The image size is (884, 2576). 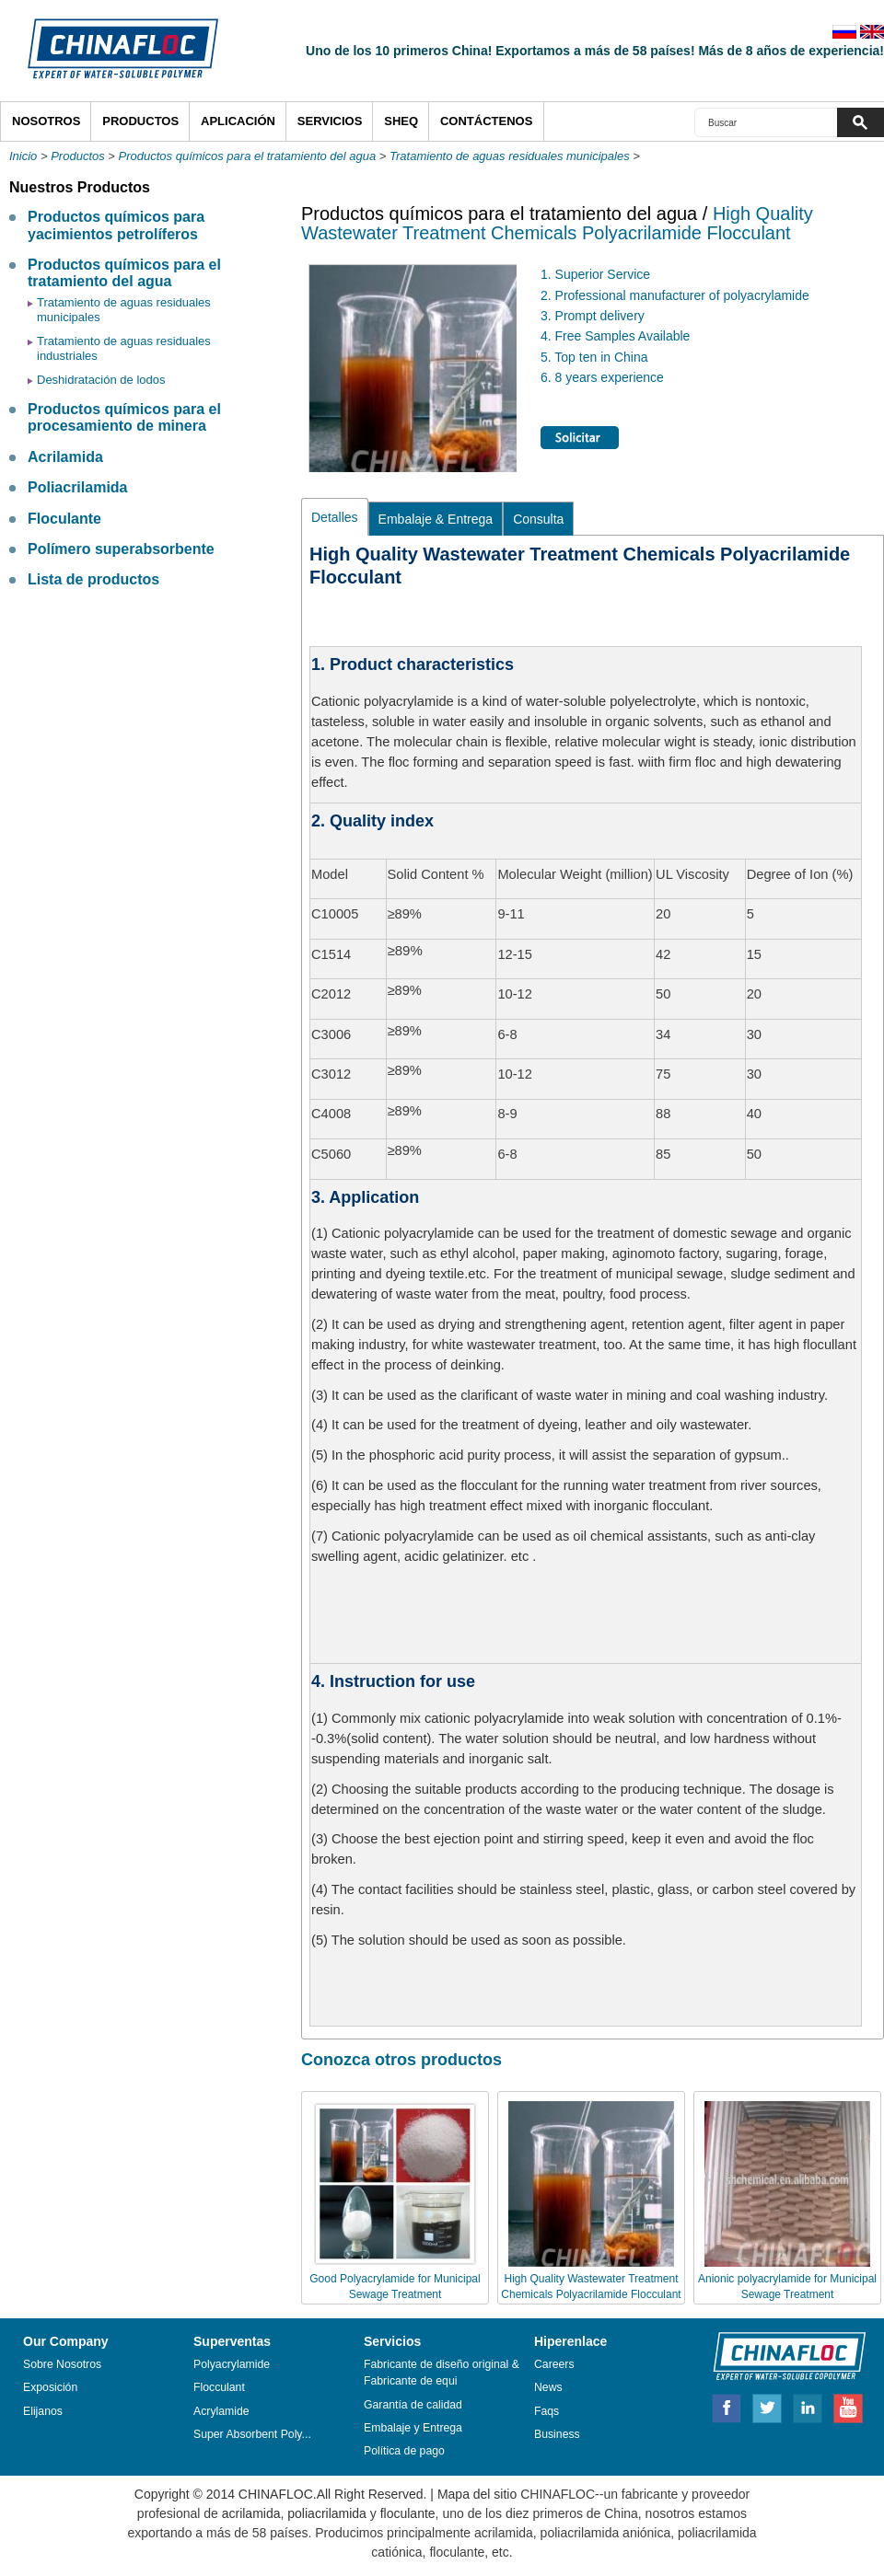 I want to click on Servicios, so click(x=330, y=121).